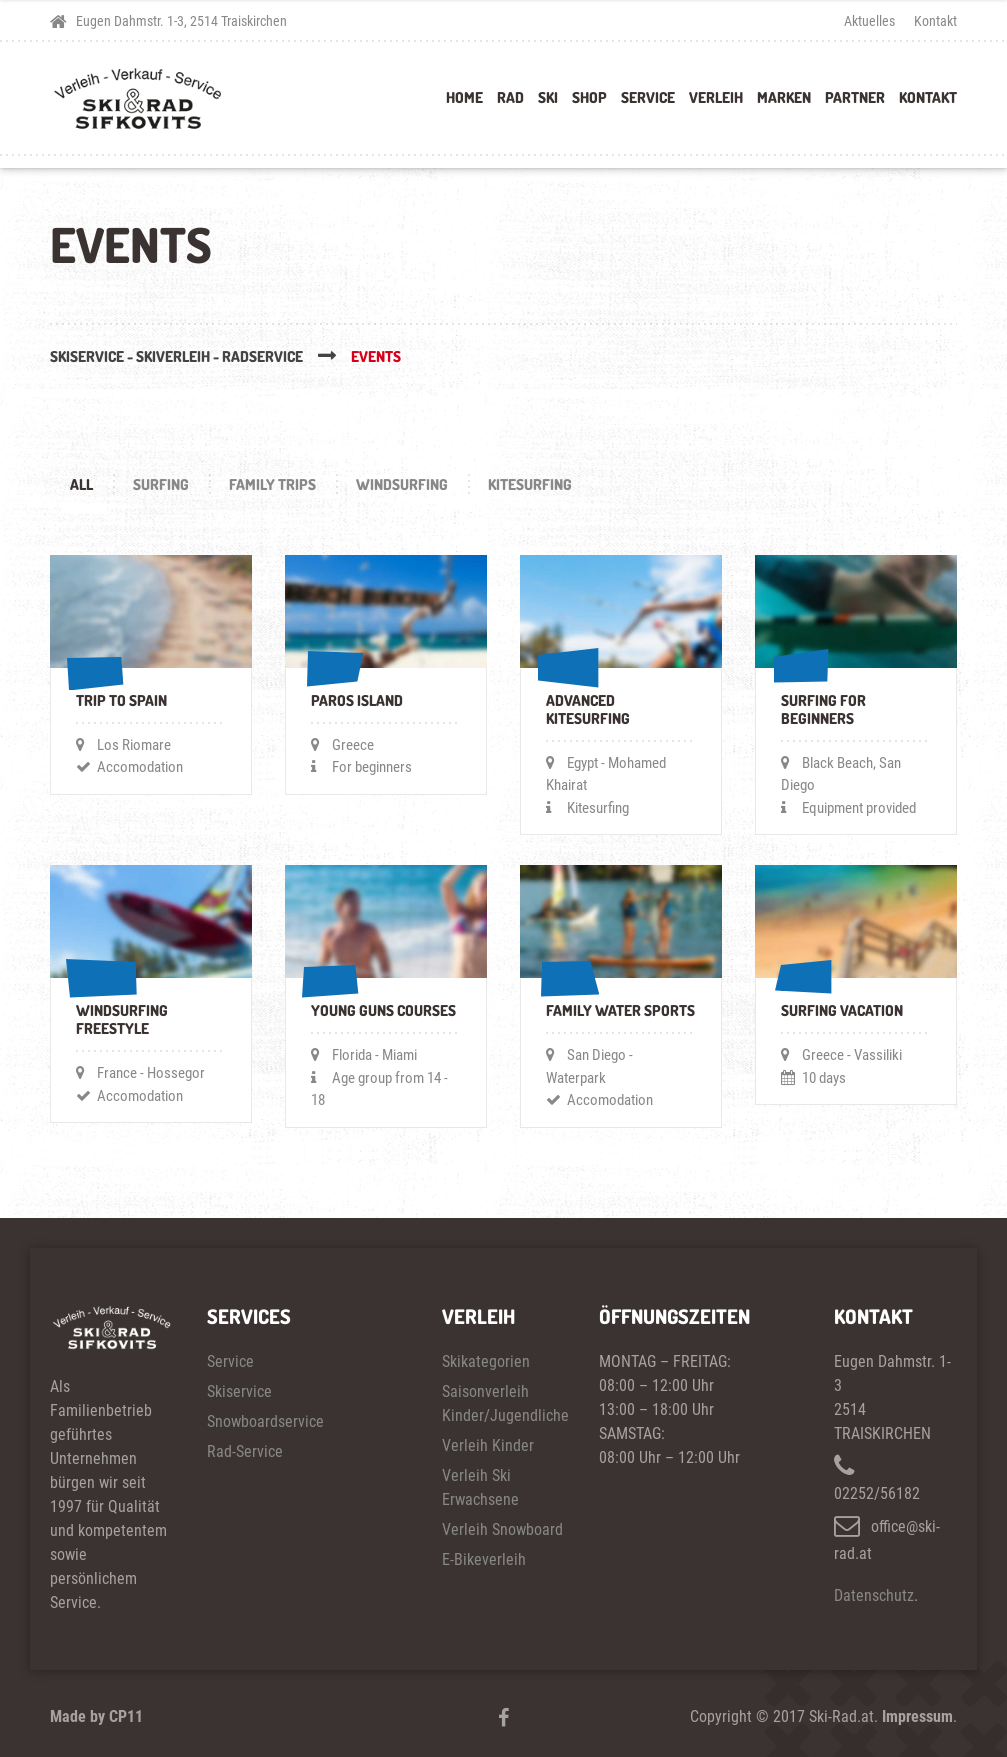 The width and height of the screenshot is (1007, 1757). What do you see at coordinates (530, 484) in the screenshot?
I see `KITESURFING` at bounding box center [530, 484].